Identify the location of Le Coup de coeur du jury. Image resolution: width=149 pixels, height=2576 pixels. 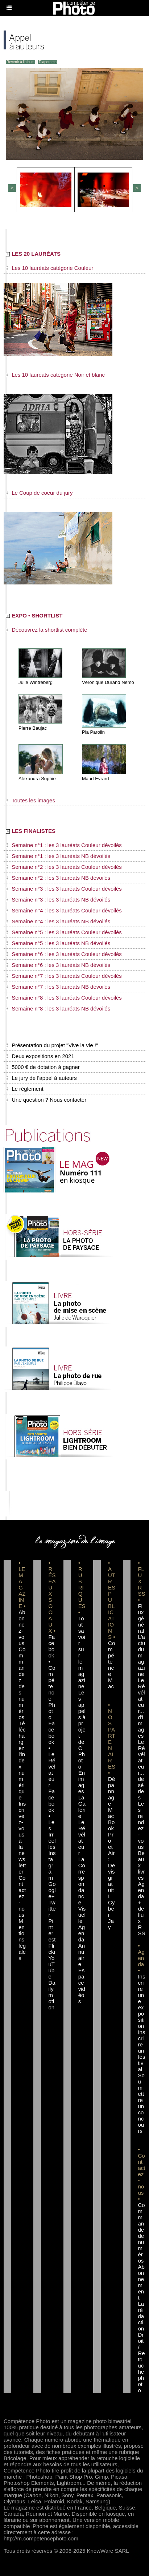
(39, 493).